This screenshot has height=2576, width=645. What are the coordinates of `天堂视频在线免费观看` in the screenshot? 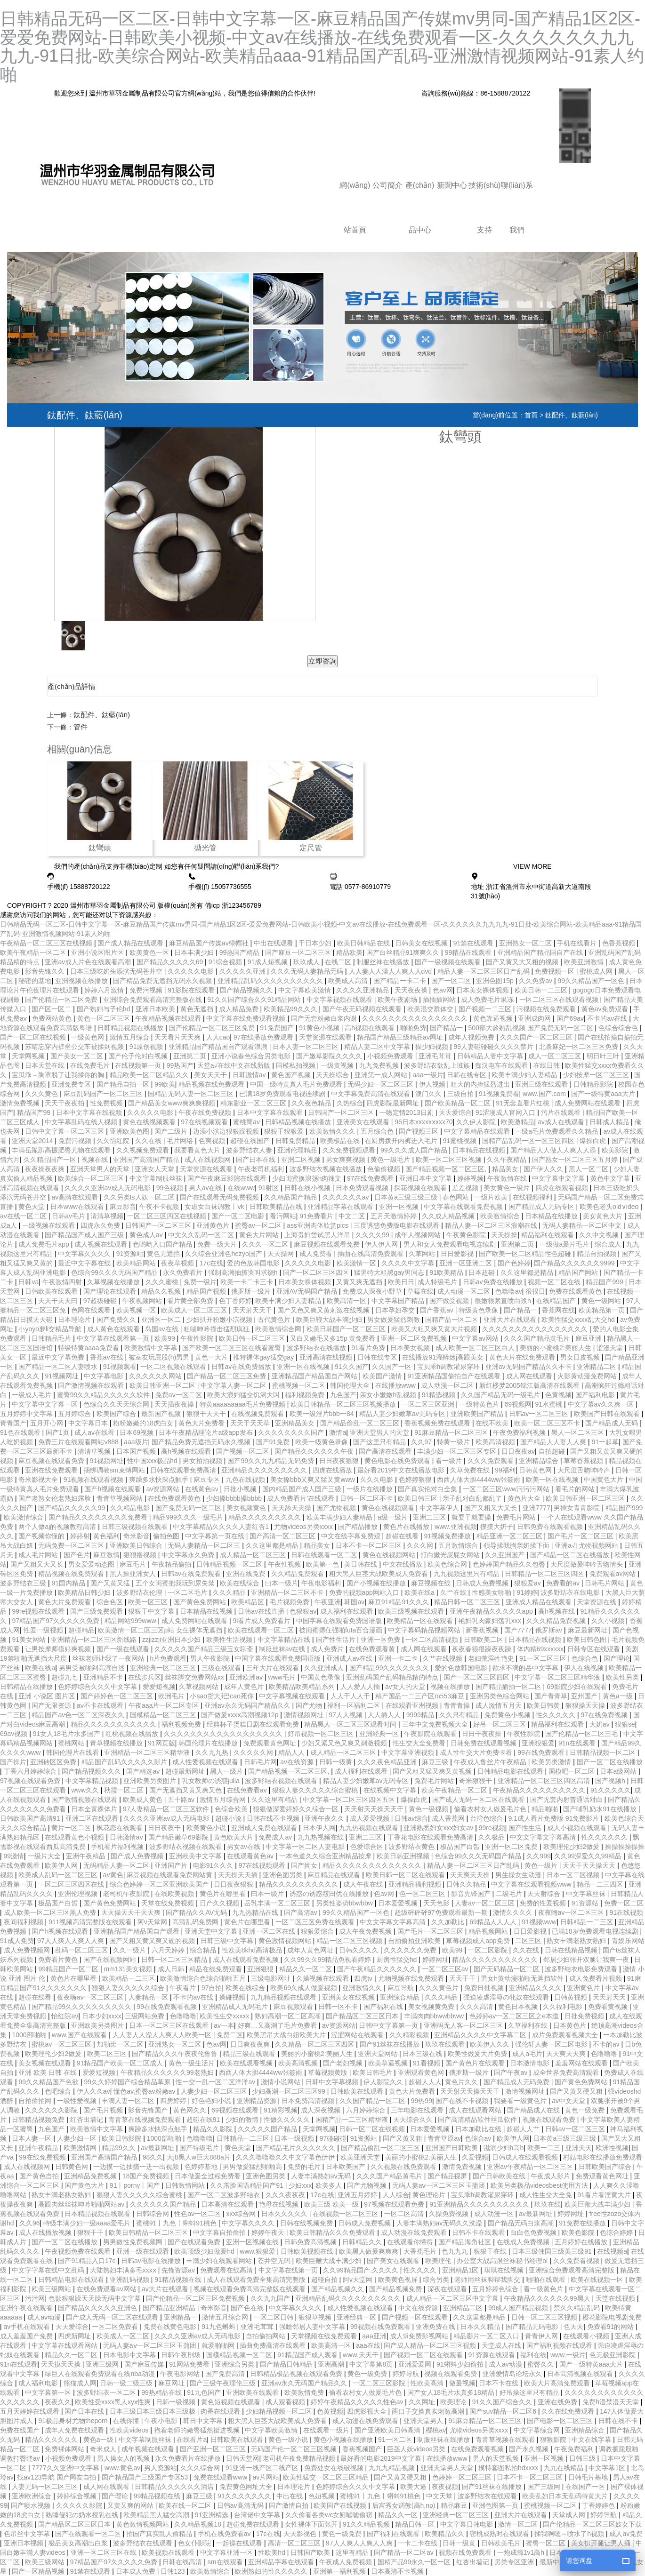 It's located at (325, 2336).